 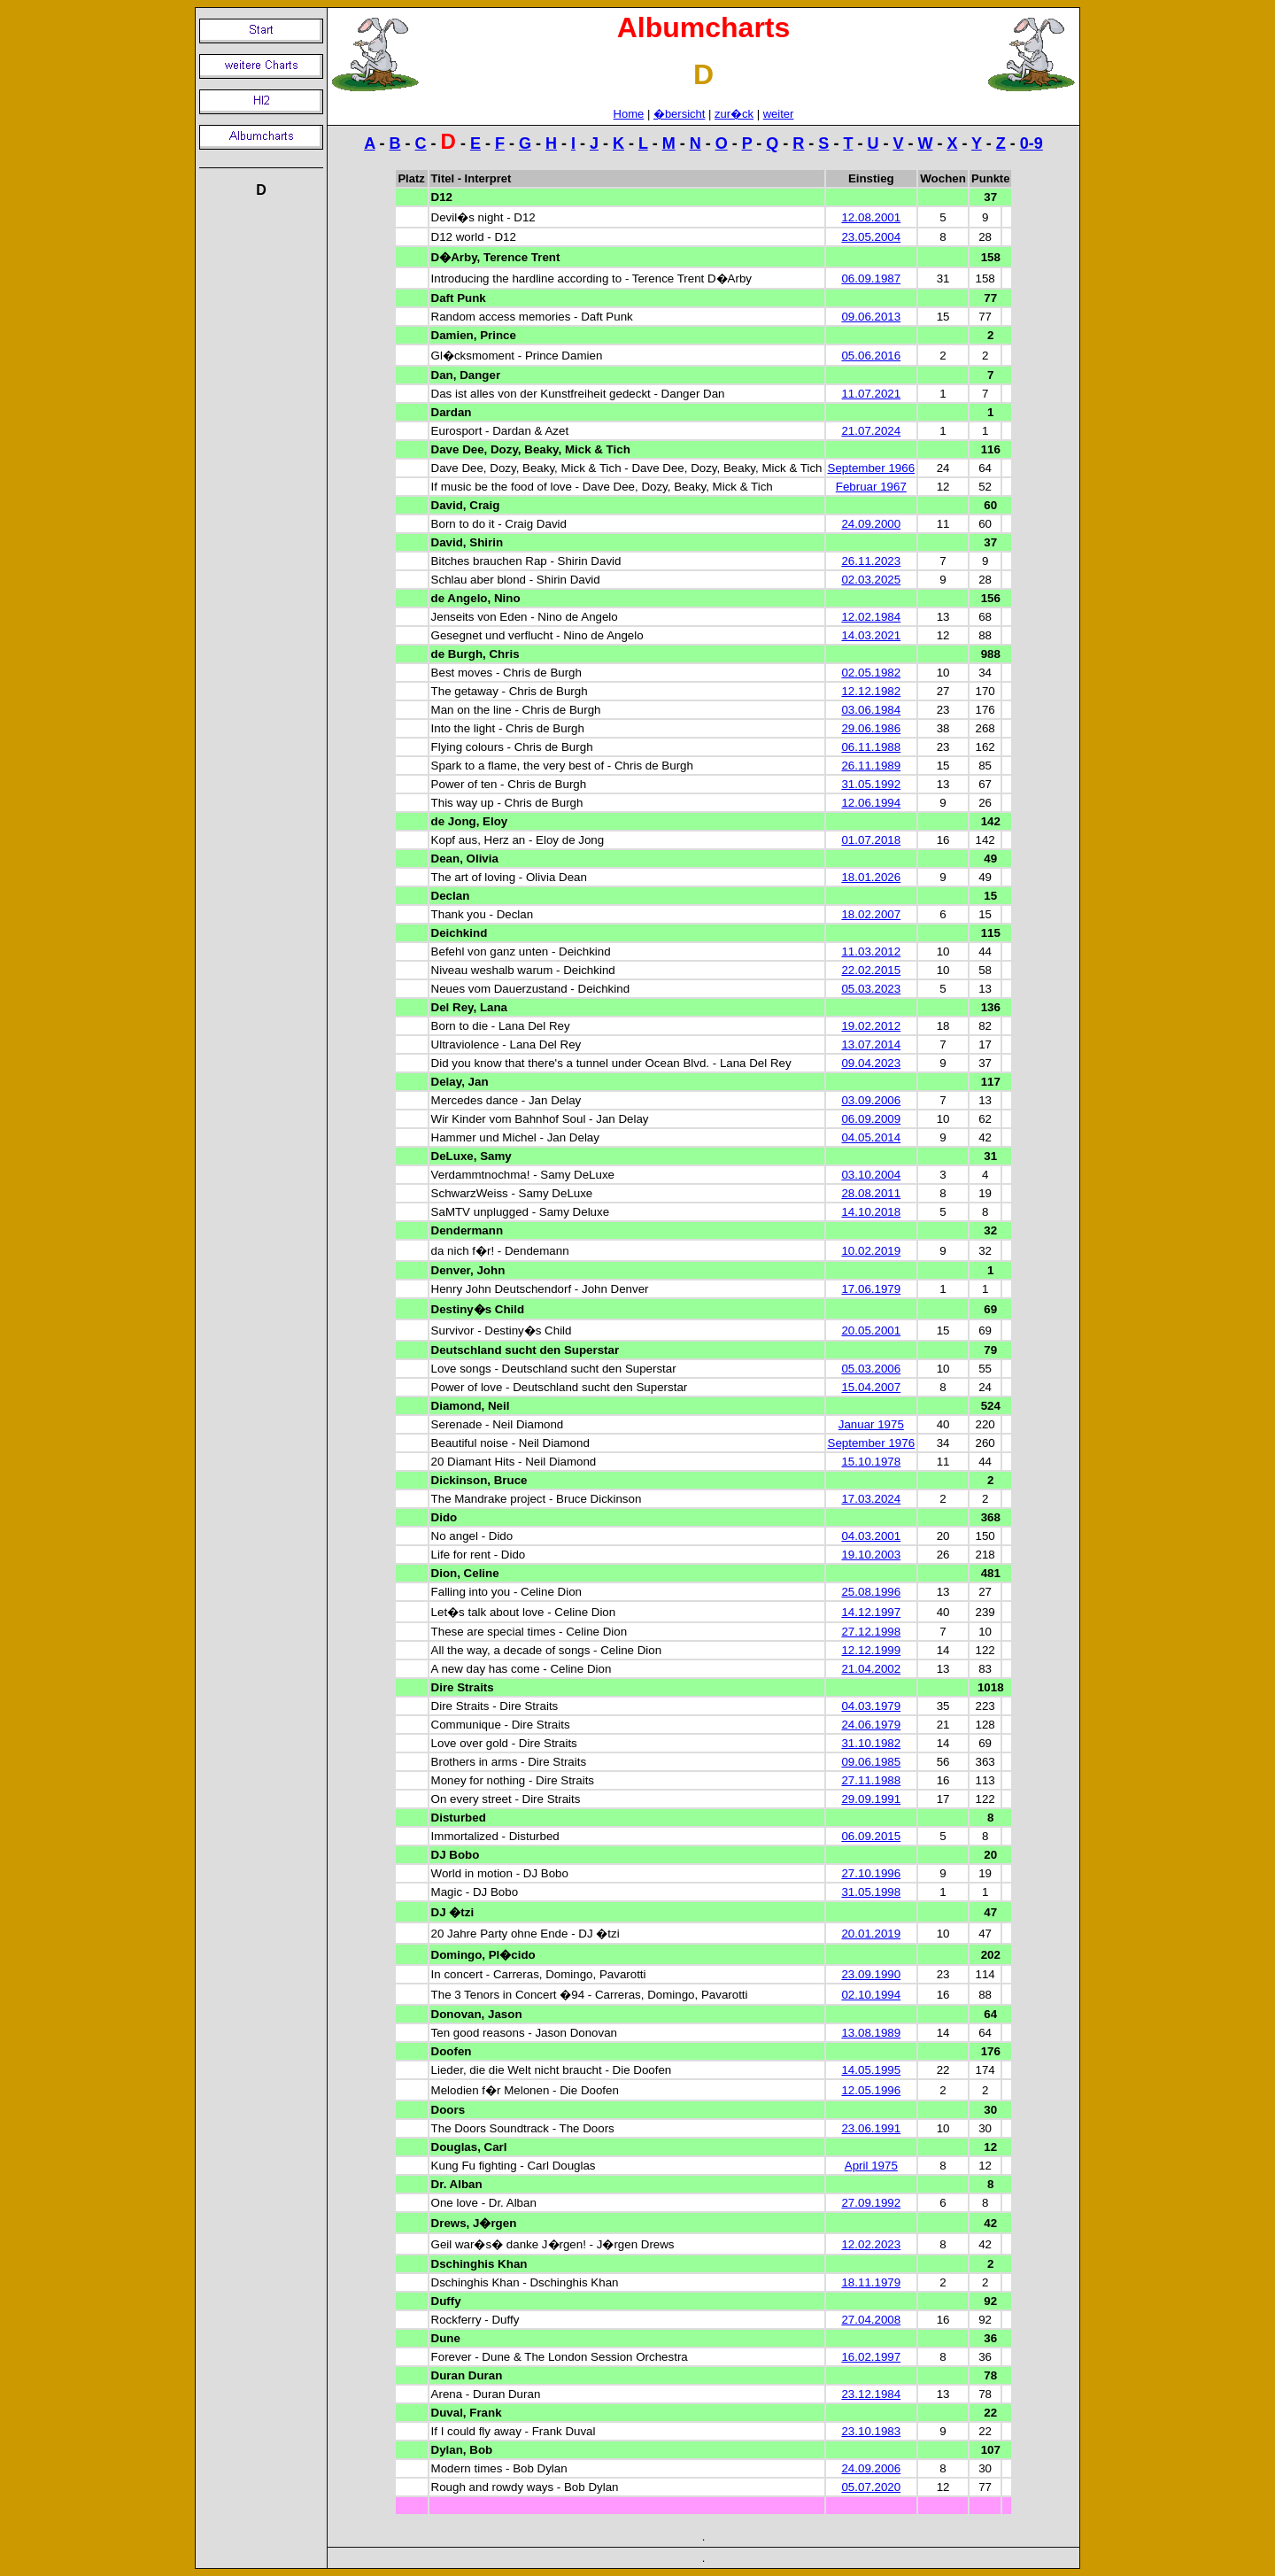 I want to click on 05.03.2006, so click(x=870, y=1368).